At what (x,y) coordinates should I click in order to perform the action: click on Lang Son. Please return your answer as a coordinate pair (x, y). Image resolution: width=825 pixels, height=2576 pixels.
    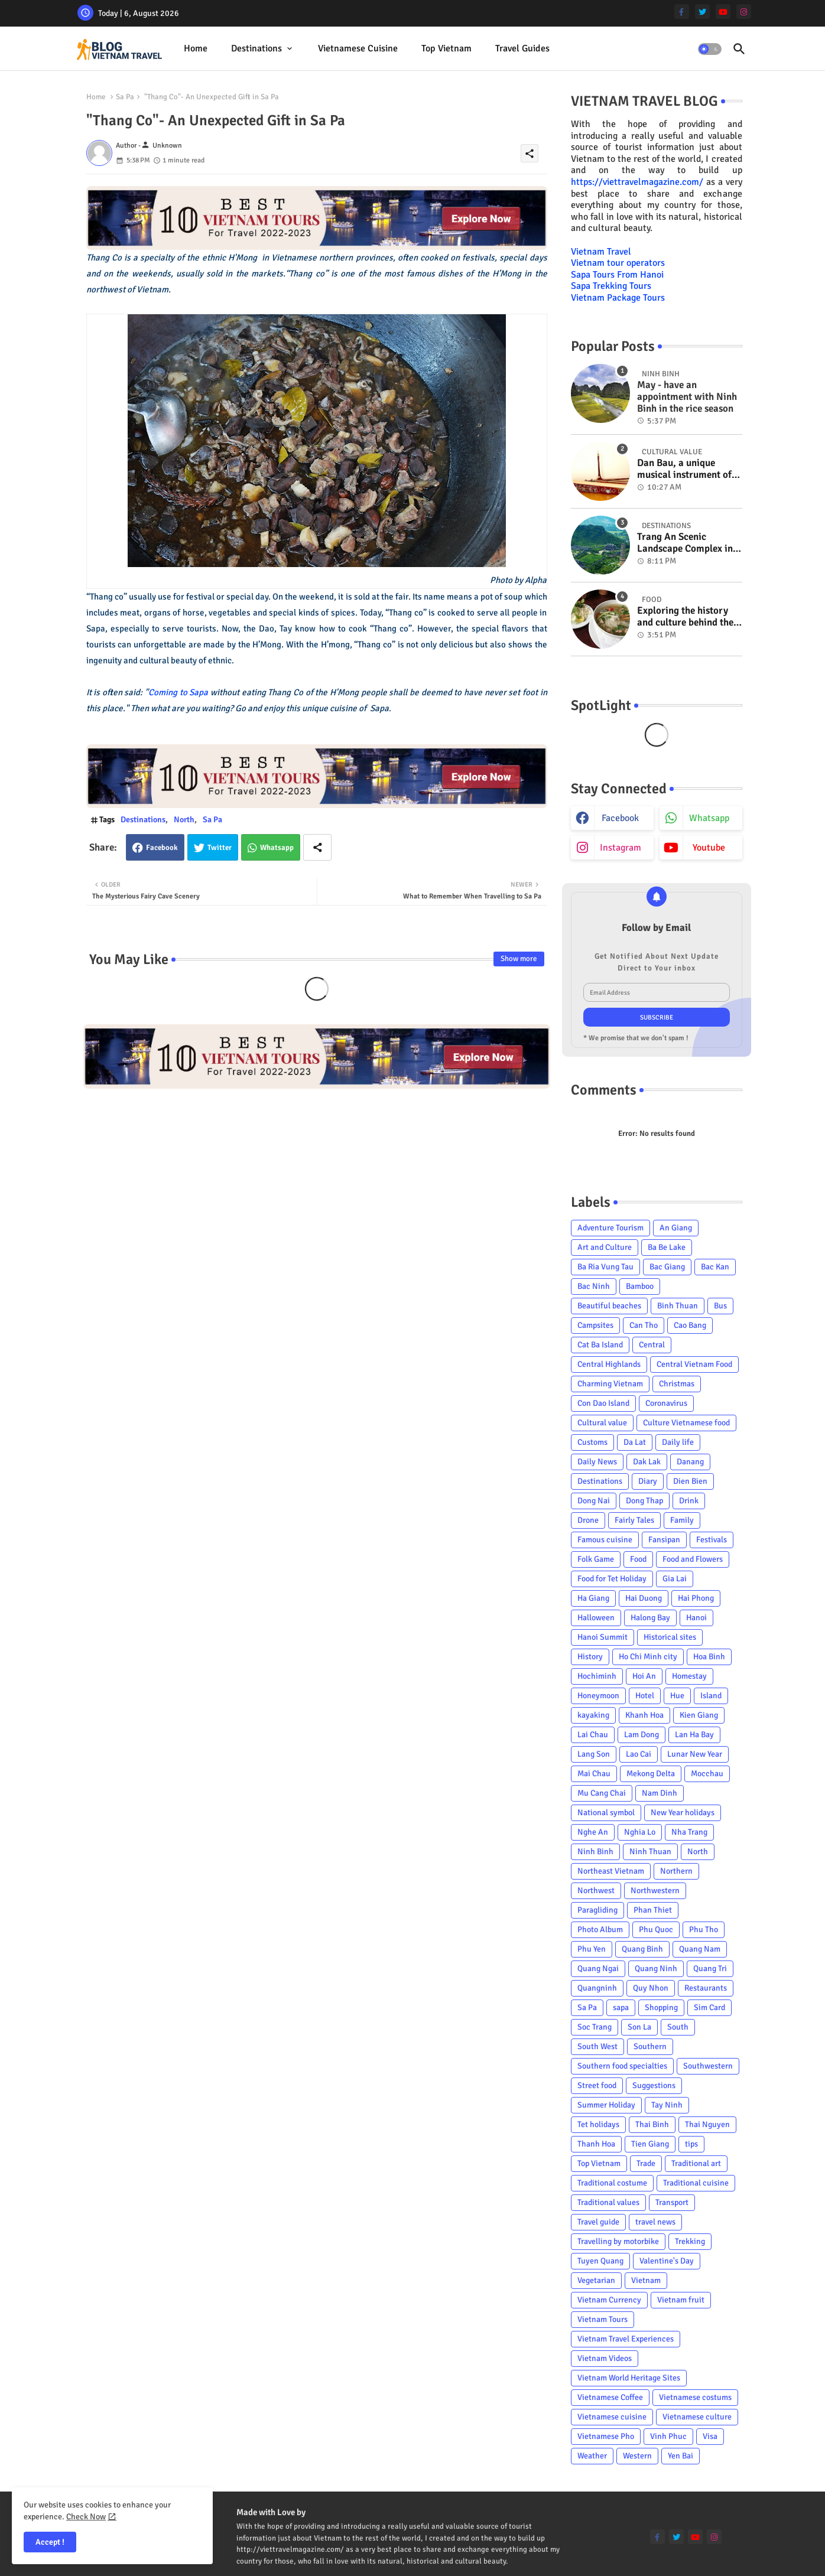
    Looking at the image, I should click on (593, 1754).